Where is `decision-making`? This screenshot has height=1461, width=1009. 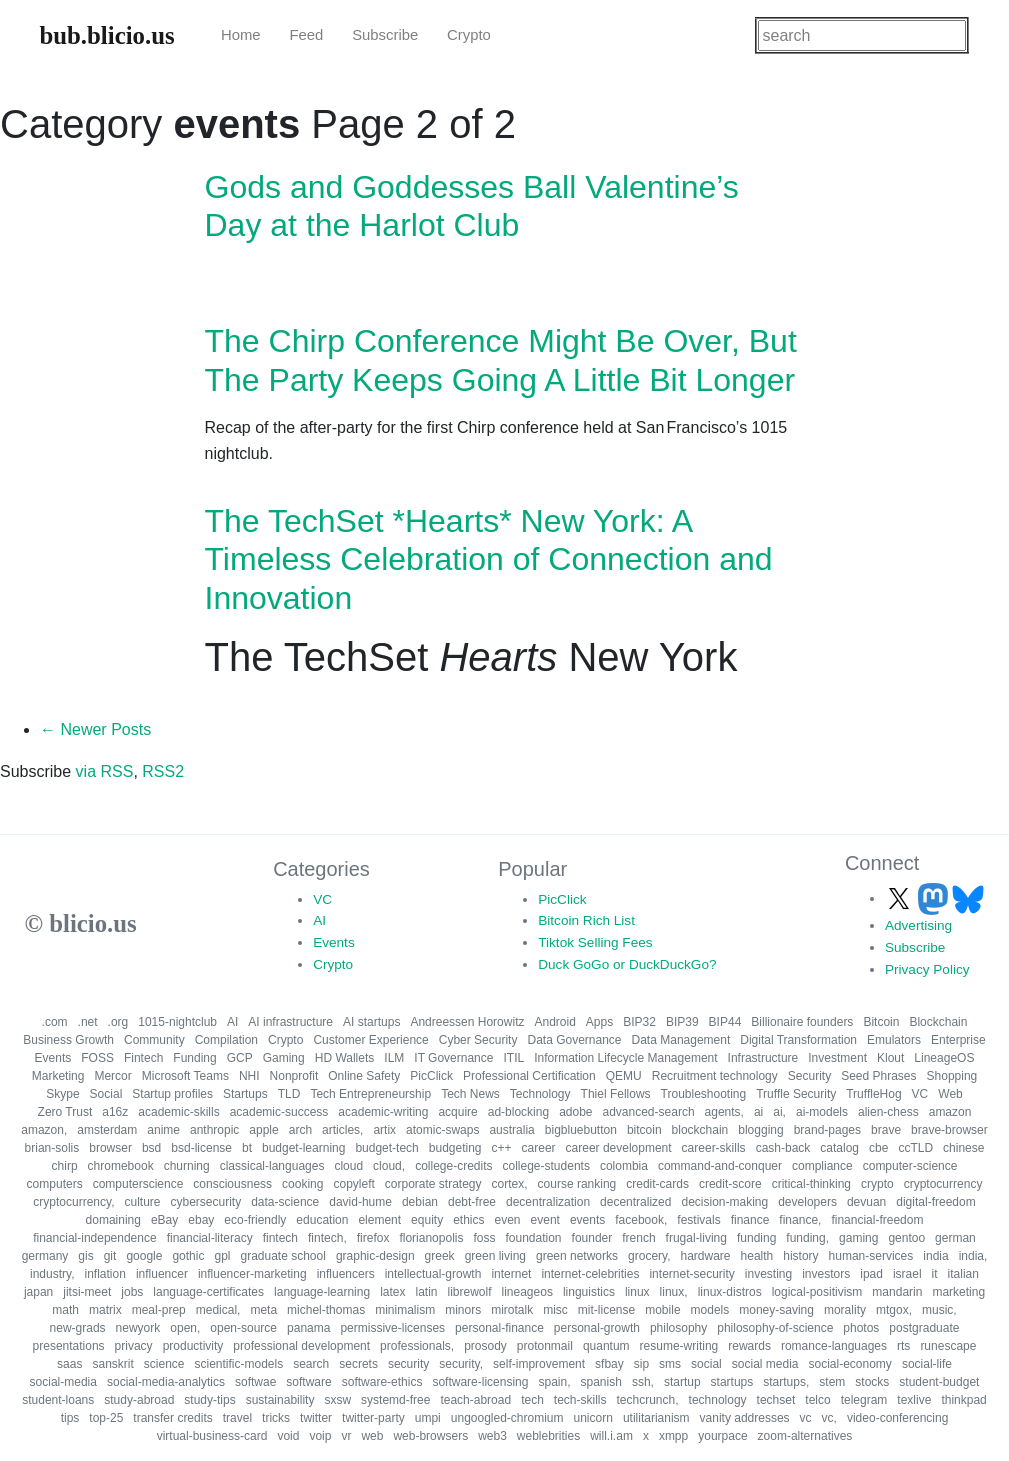 decision-making is located at coordinates (724, 1202).